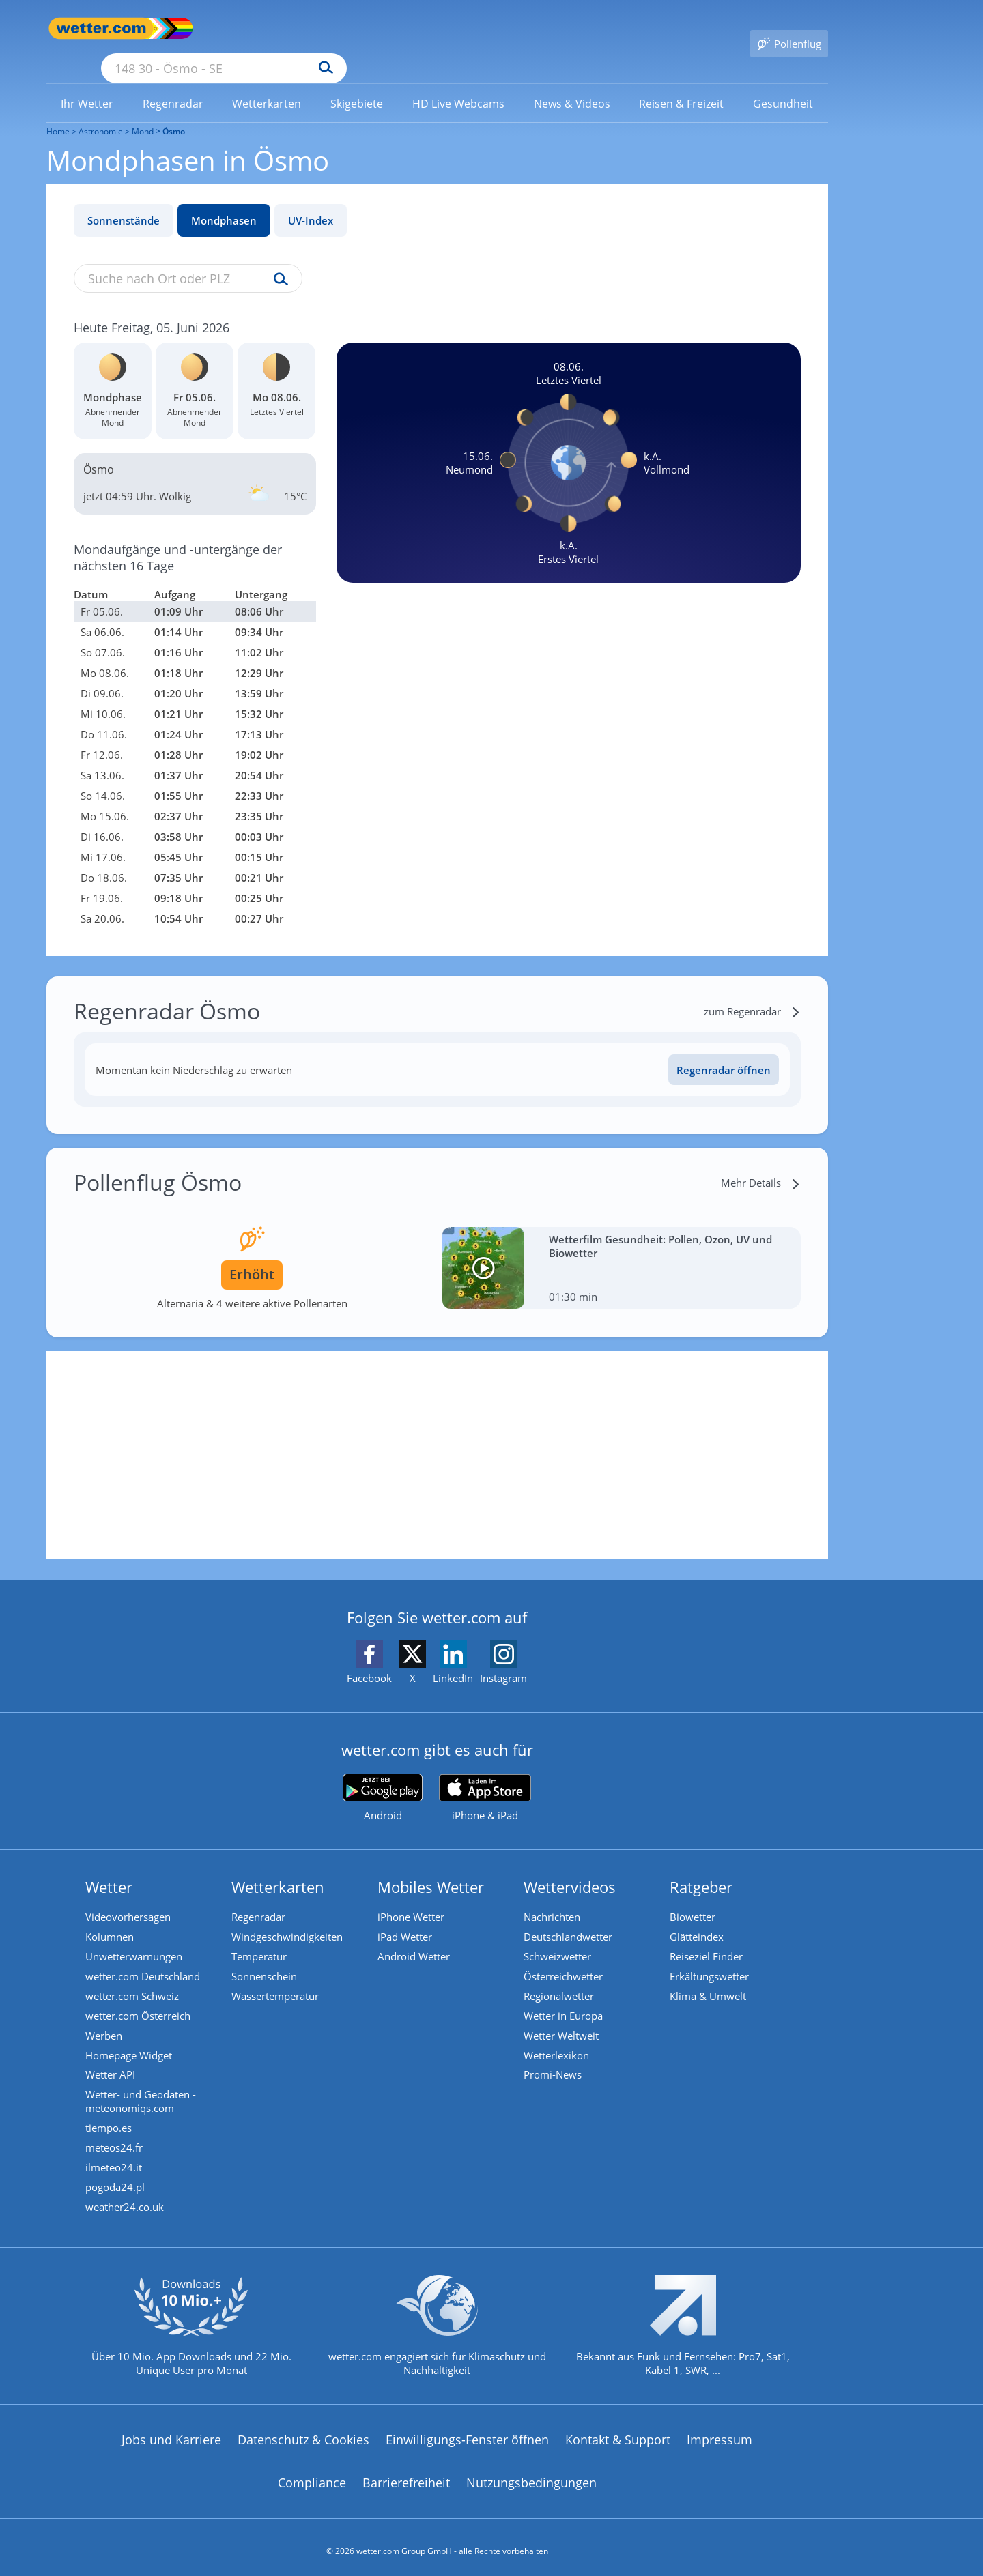 The image size is (983, 2576). Describe the element at coordinates (412, 1897) in the screenshot. I see `iPhone Wetter` at that location.